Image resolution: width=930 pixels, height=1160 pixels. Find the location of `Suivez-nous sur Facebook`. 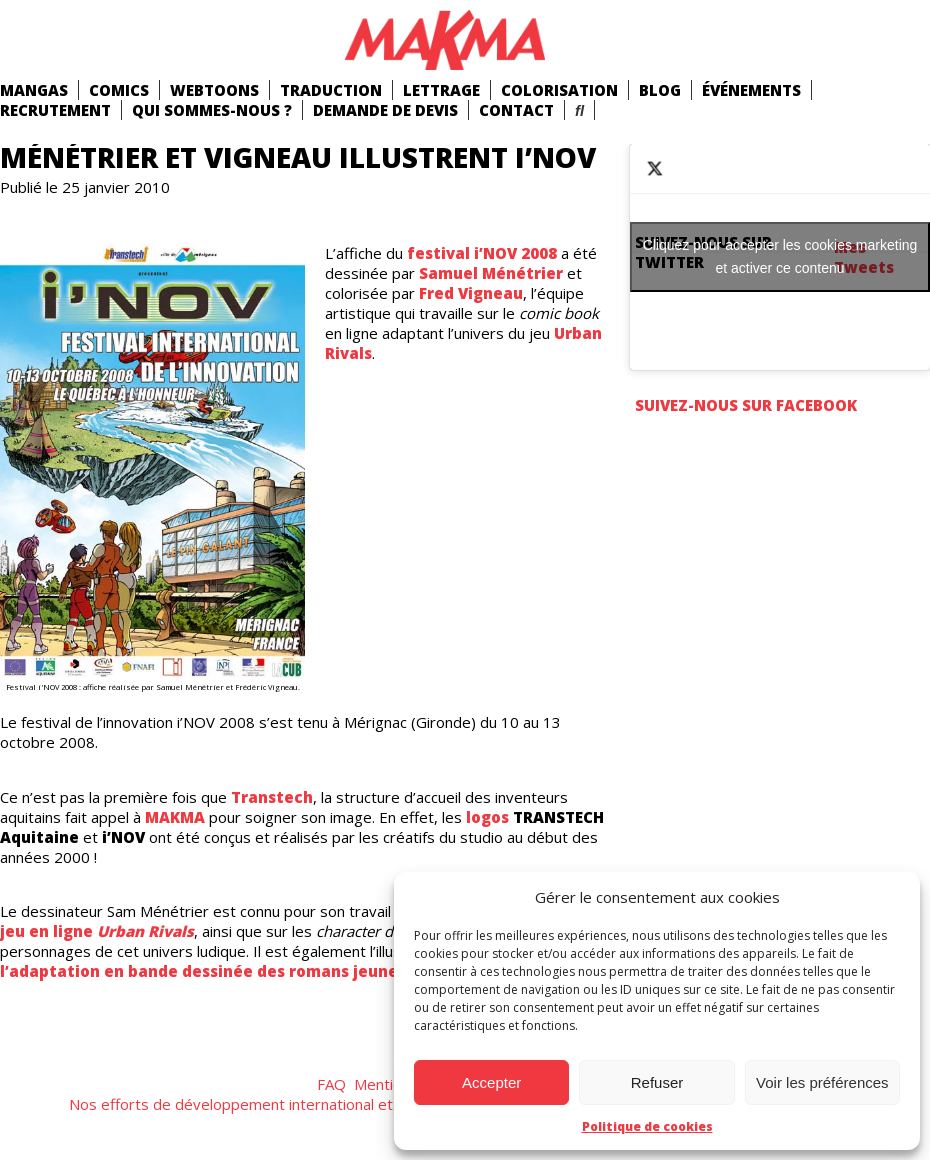

Suivez-nous sur Facebook is located at coordinates (746, 405).